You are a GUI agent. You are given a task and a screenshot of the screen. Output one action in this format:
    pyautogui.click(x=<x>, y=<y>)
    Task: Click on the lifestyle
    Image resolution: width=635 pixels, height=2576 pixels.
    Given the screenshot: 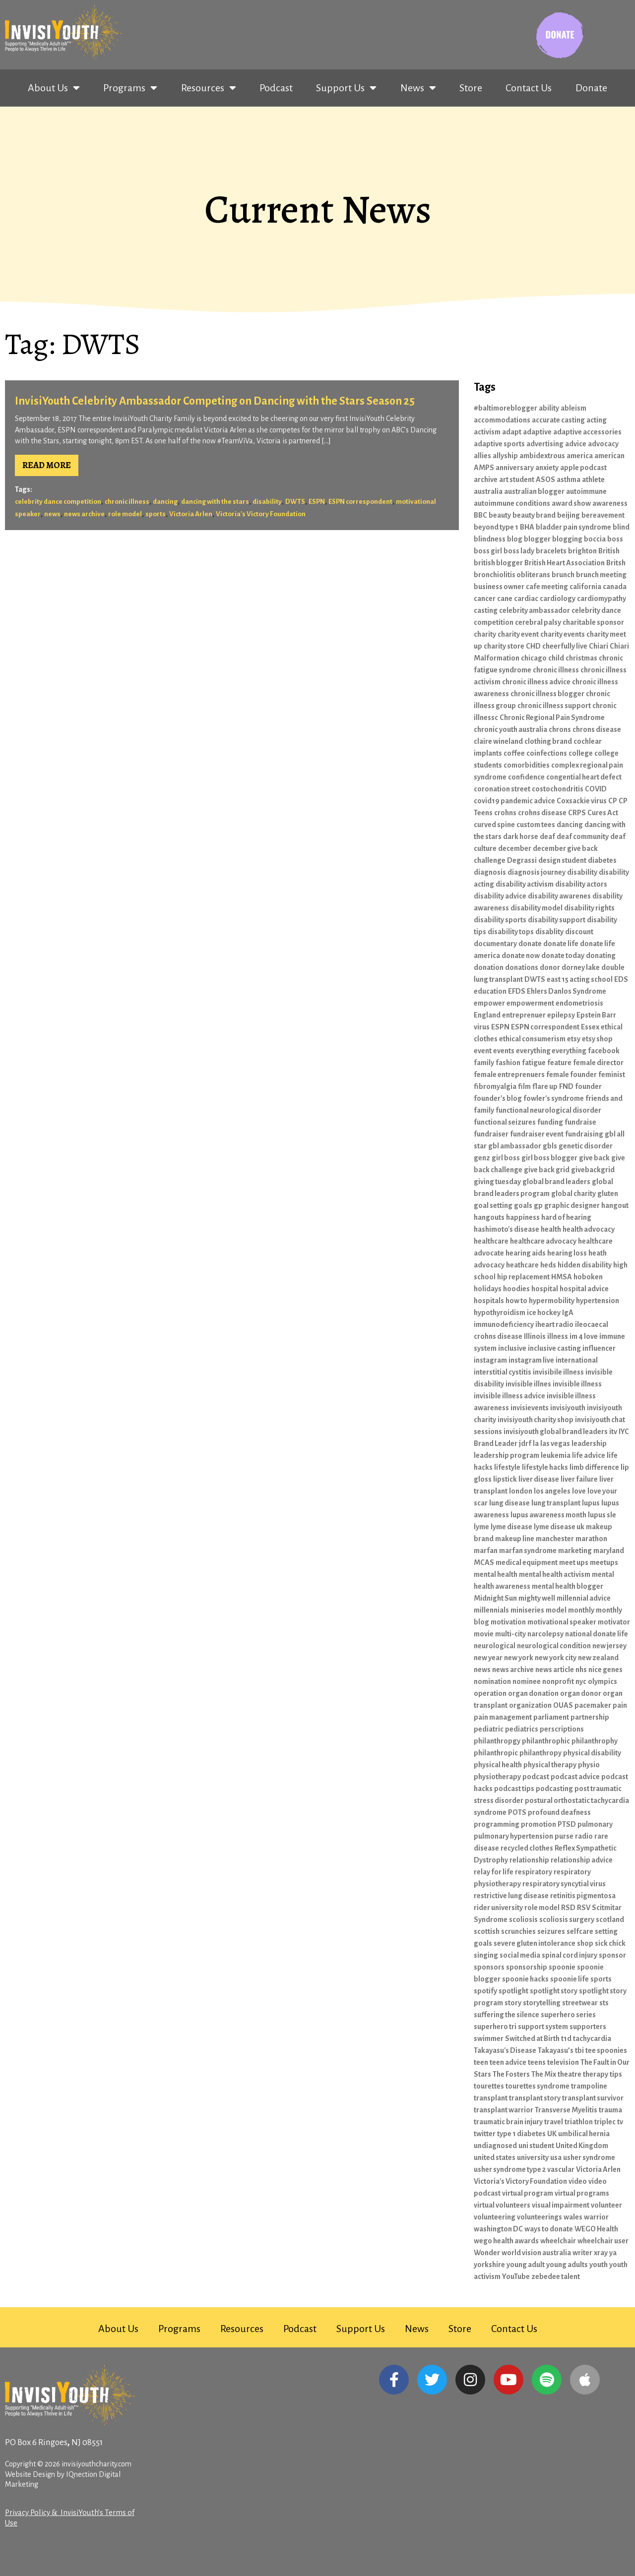 What is the action you would take?
    pyautogui.click(x=507, y=1467)
    